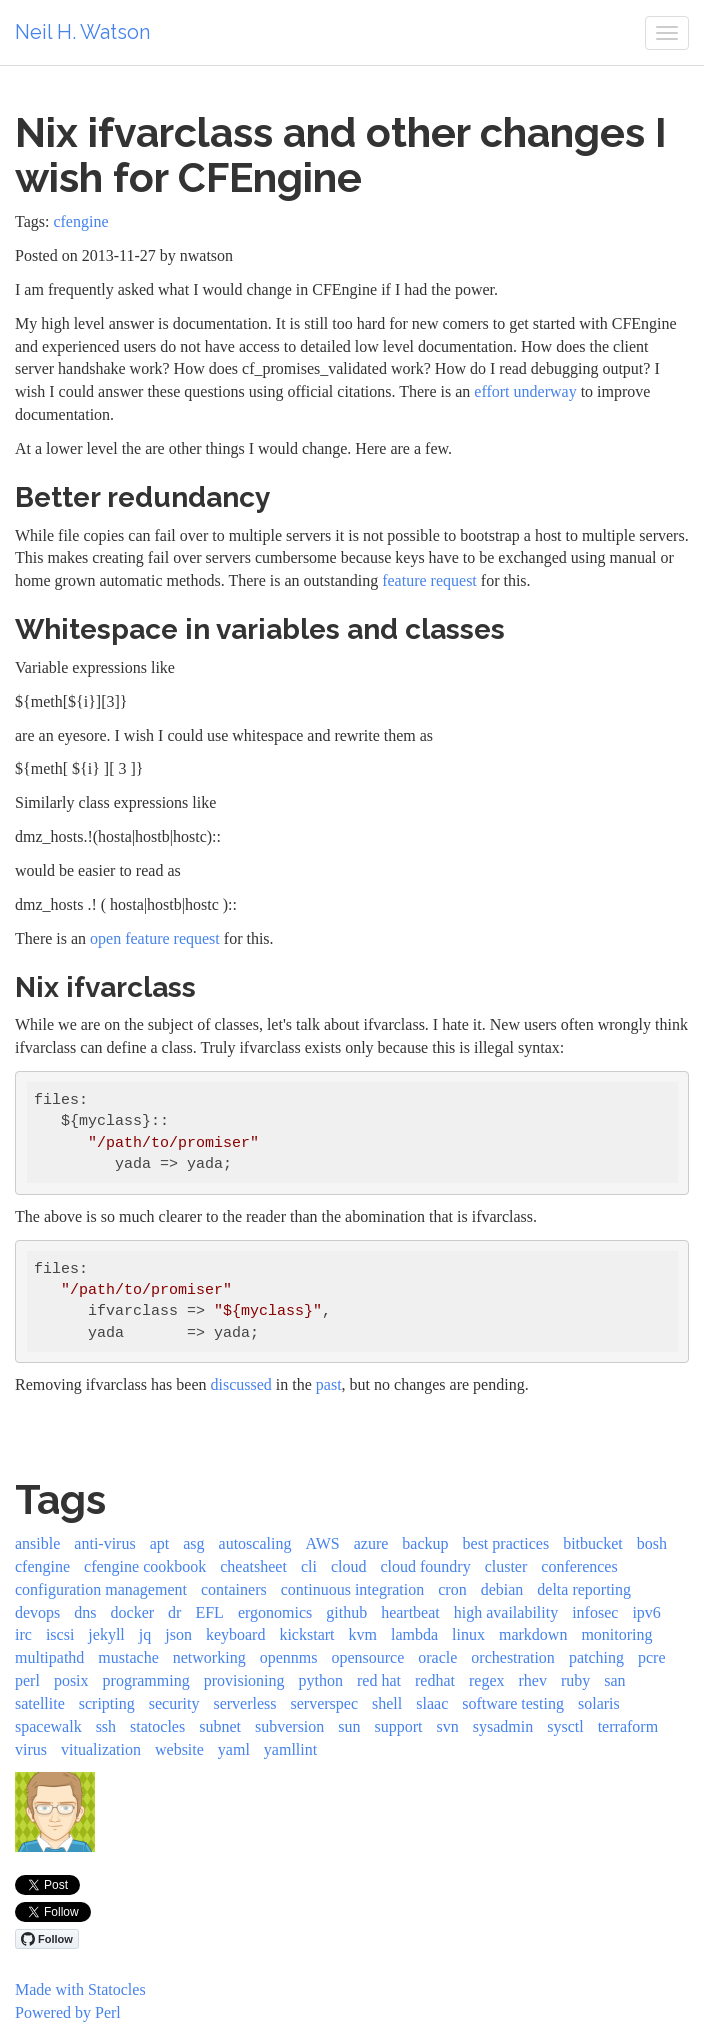 This screenshot has height=2024, width=704. I want to click on networking, so click(209, 1657).